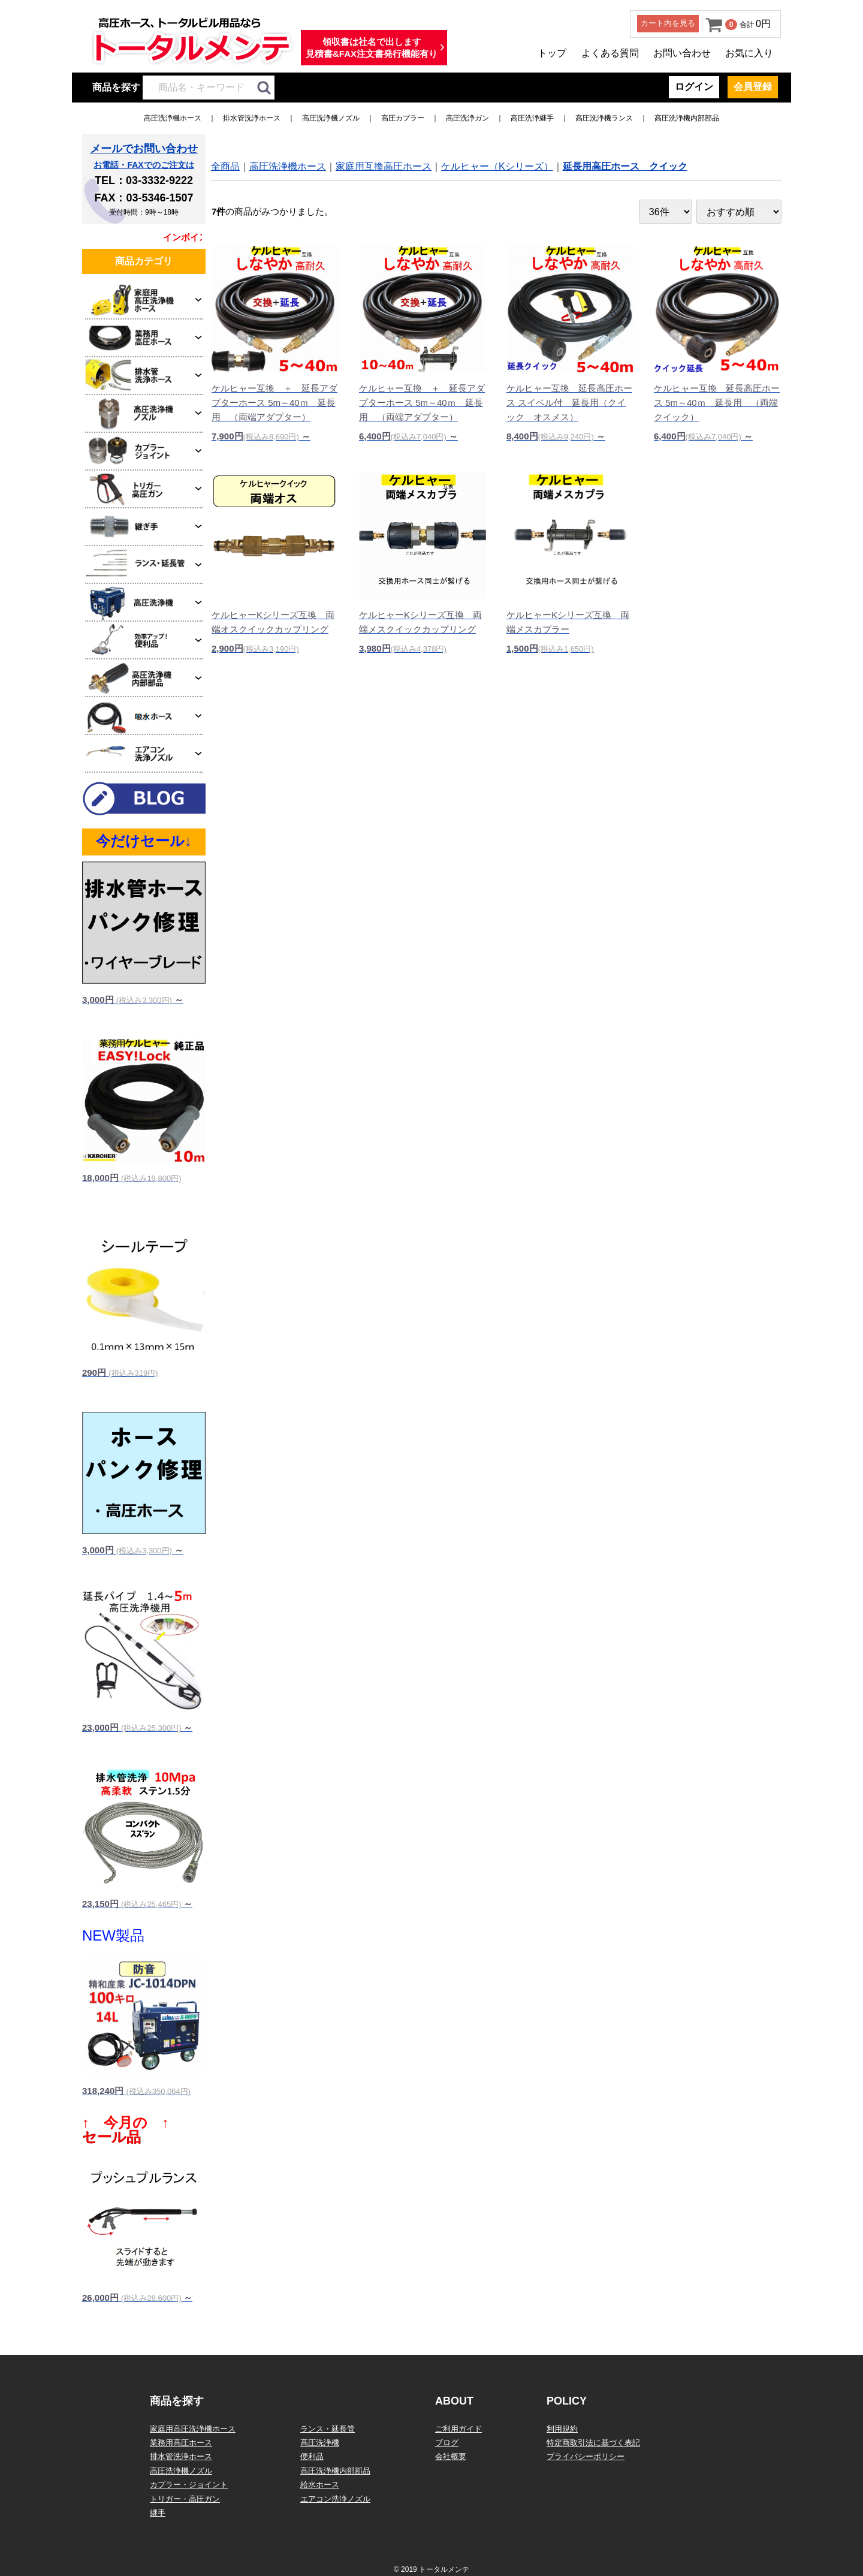 This screenshot has width=863, height=2576. Describe the element at coordinates (143, 165) in the screenshot. I see `お電話・FAXでのご注文は` at that location.